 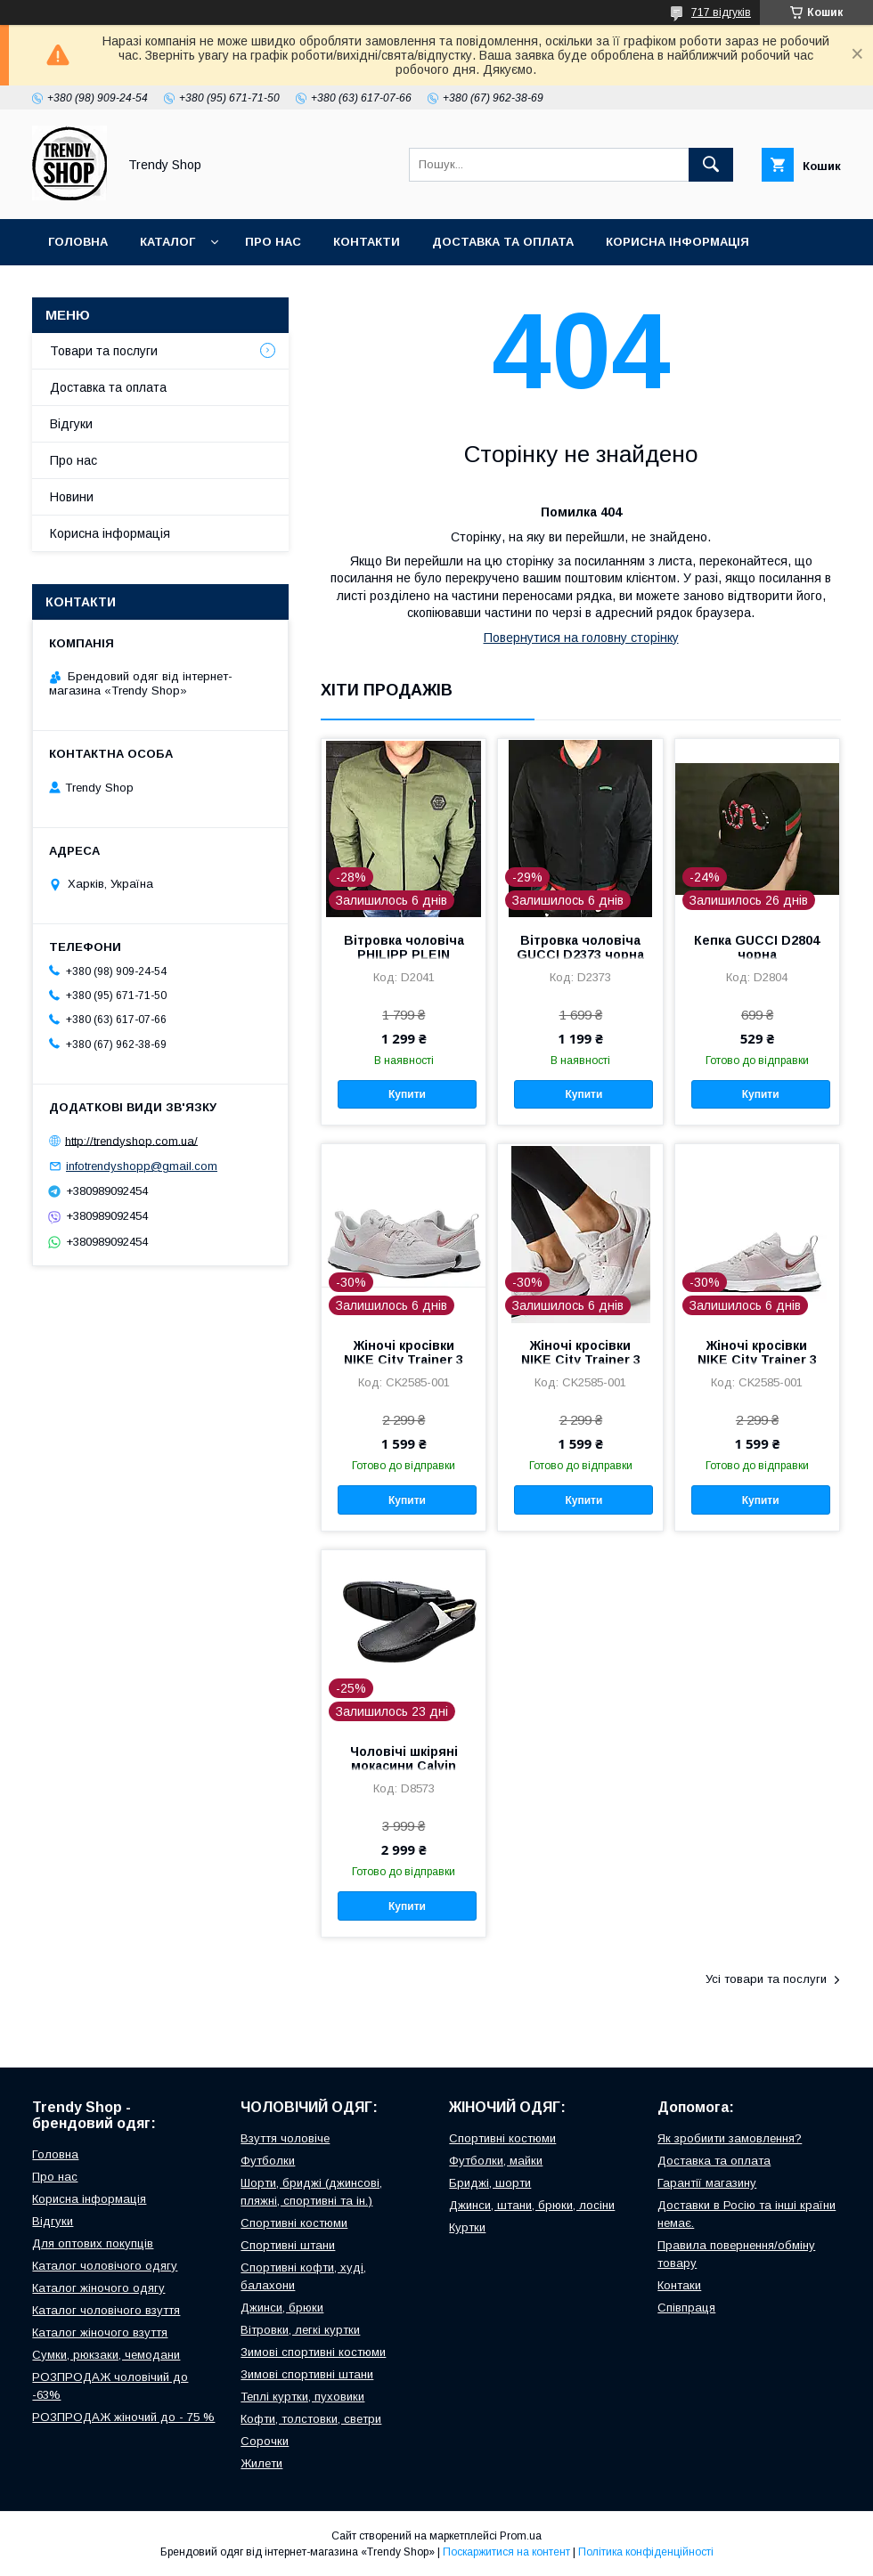 I want to click on Зимові спортивні костюми, so click(x=313, y=2352).